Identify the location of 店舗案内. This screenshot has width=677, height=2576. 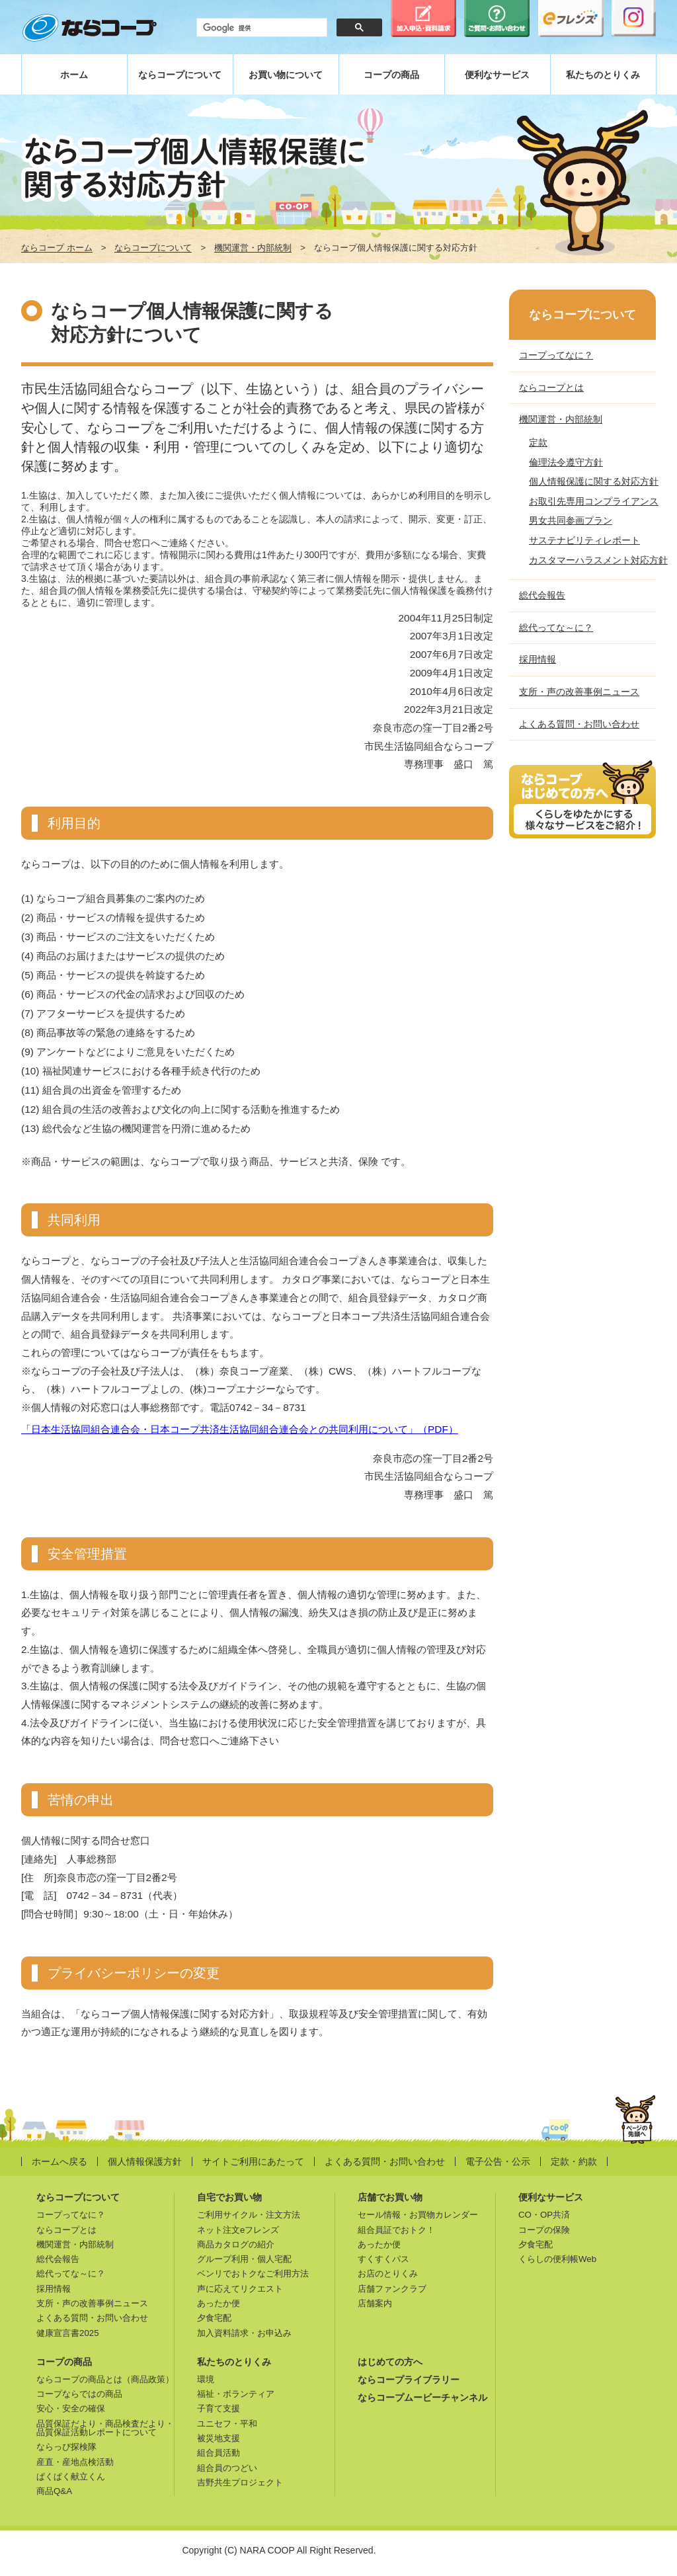
(375, 2303).